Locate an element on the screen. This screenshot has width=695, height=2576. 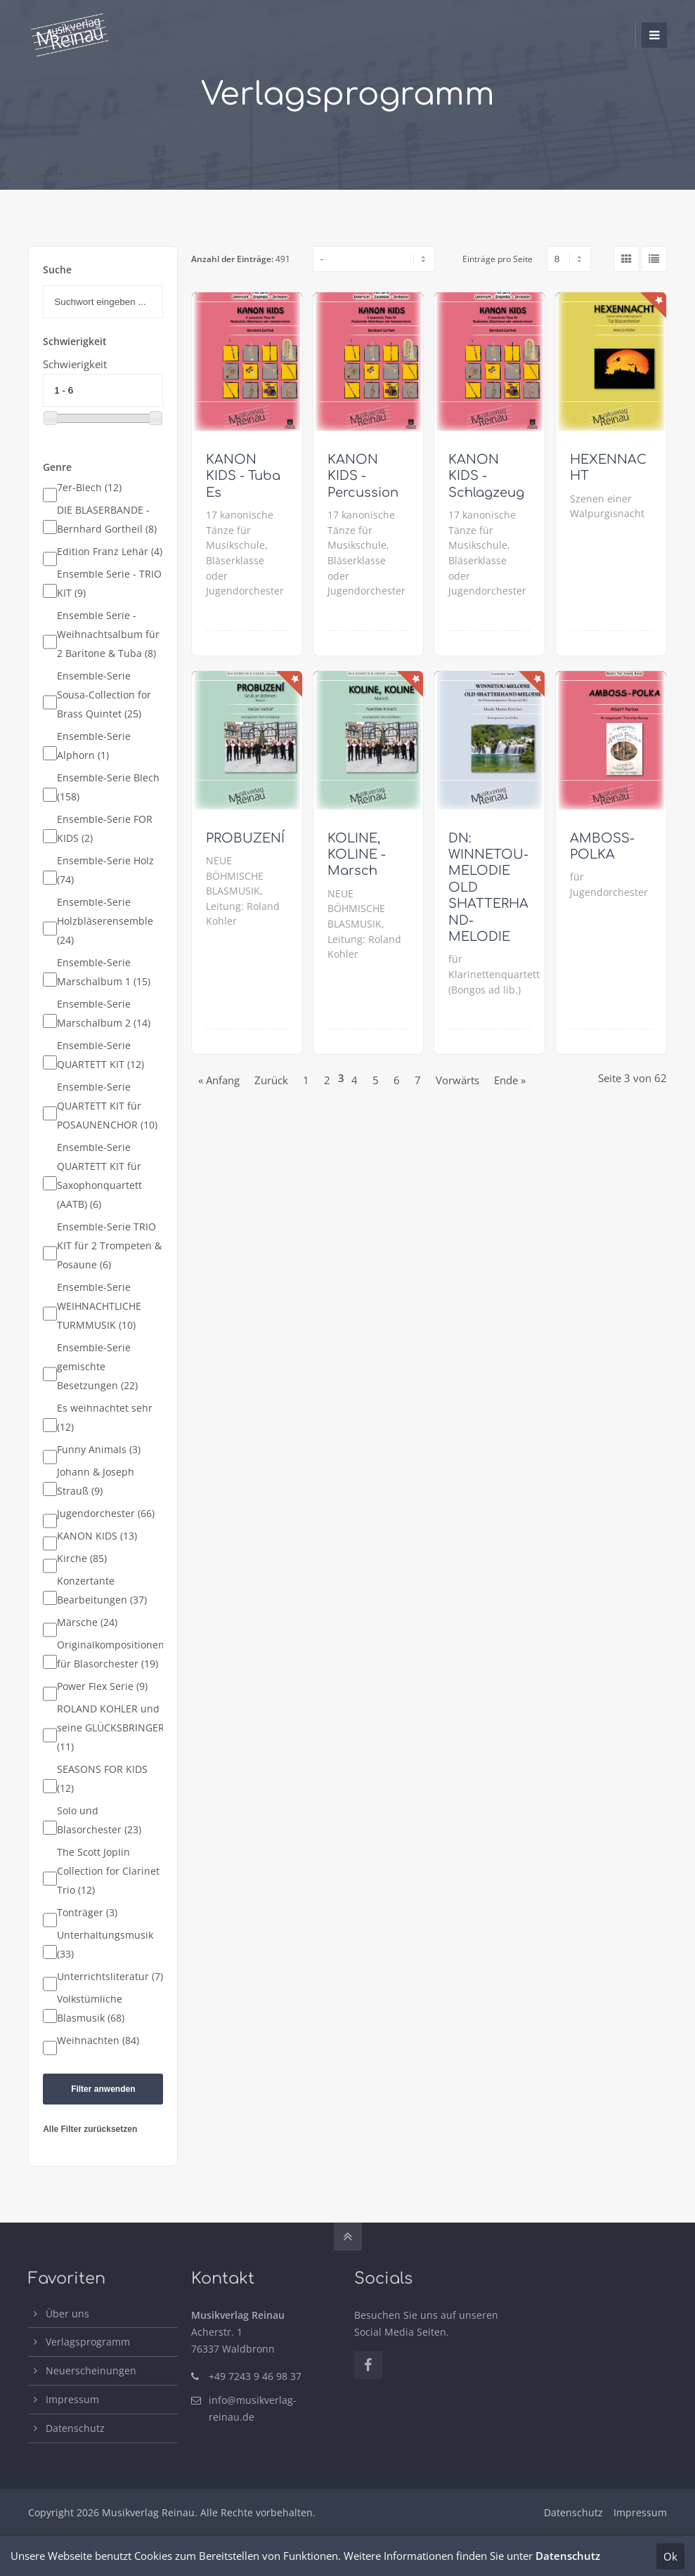
Ensemble-Serie Alphorn (1) is located at coordinates (94, 746).